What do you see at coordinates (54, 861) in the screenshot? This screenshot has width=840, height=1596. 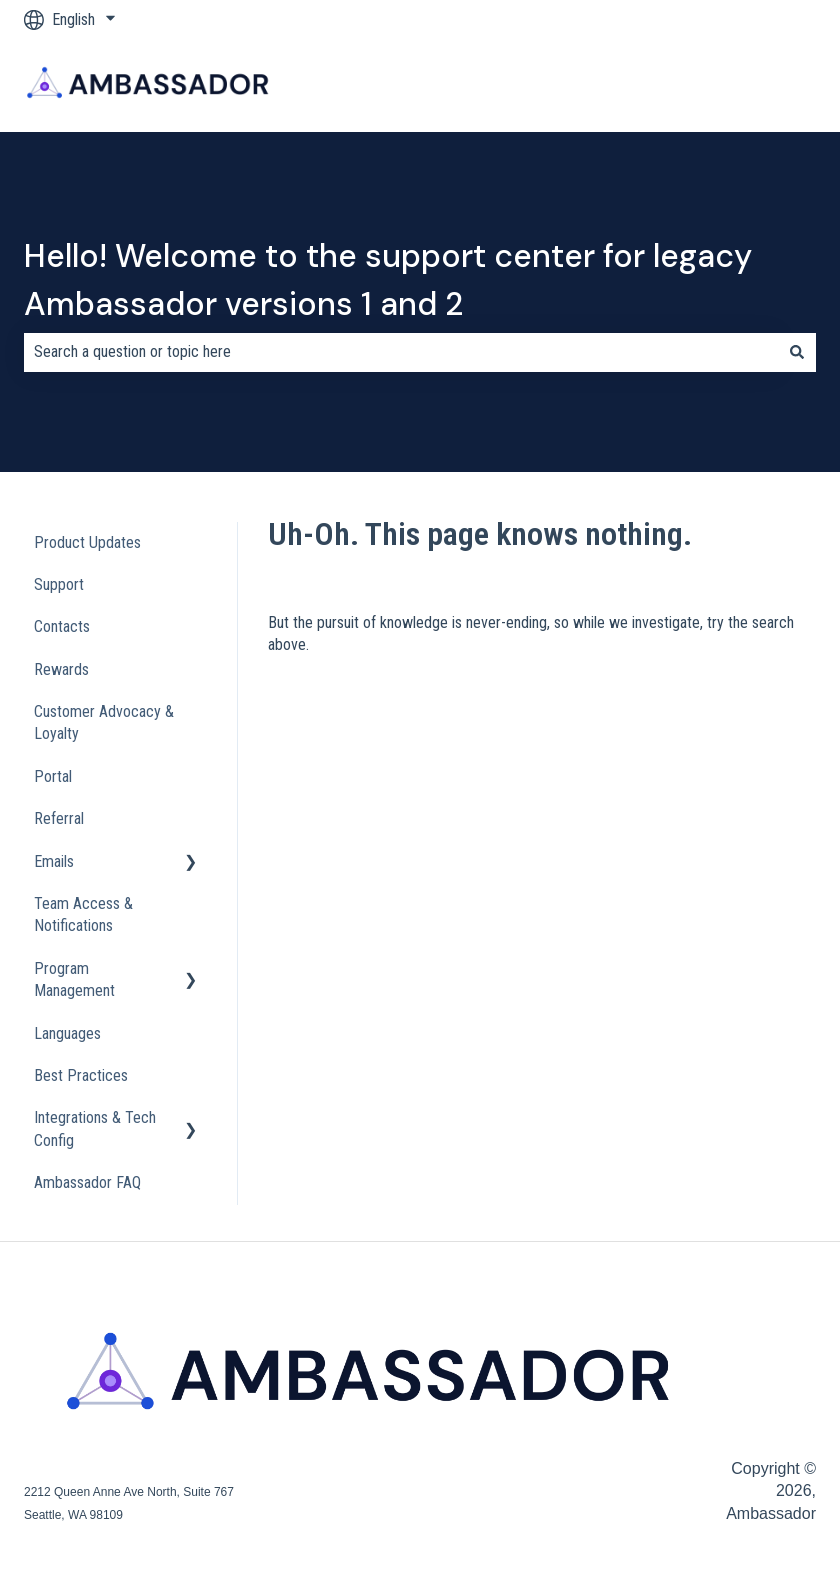 I see `Emails [menuitem]` at bounding box center [54, 861].